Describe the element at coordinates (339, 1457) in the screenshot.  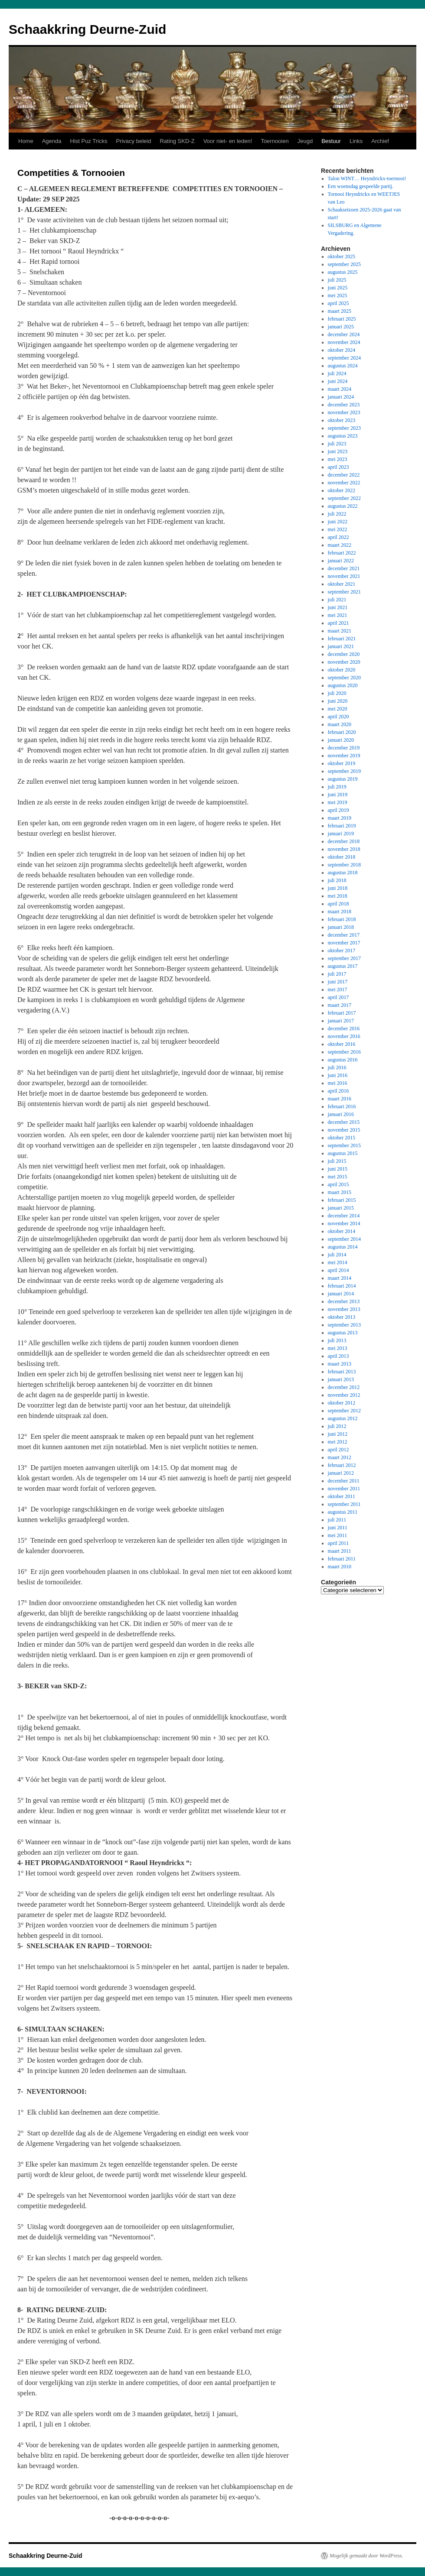
I see `maart 2012` at that location.